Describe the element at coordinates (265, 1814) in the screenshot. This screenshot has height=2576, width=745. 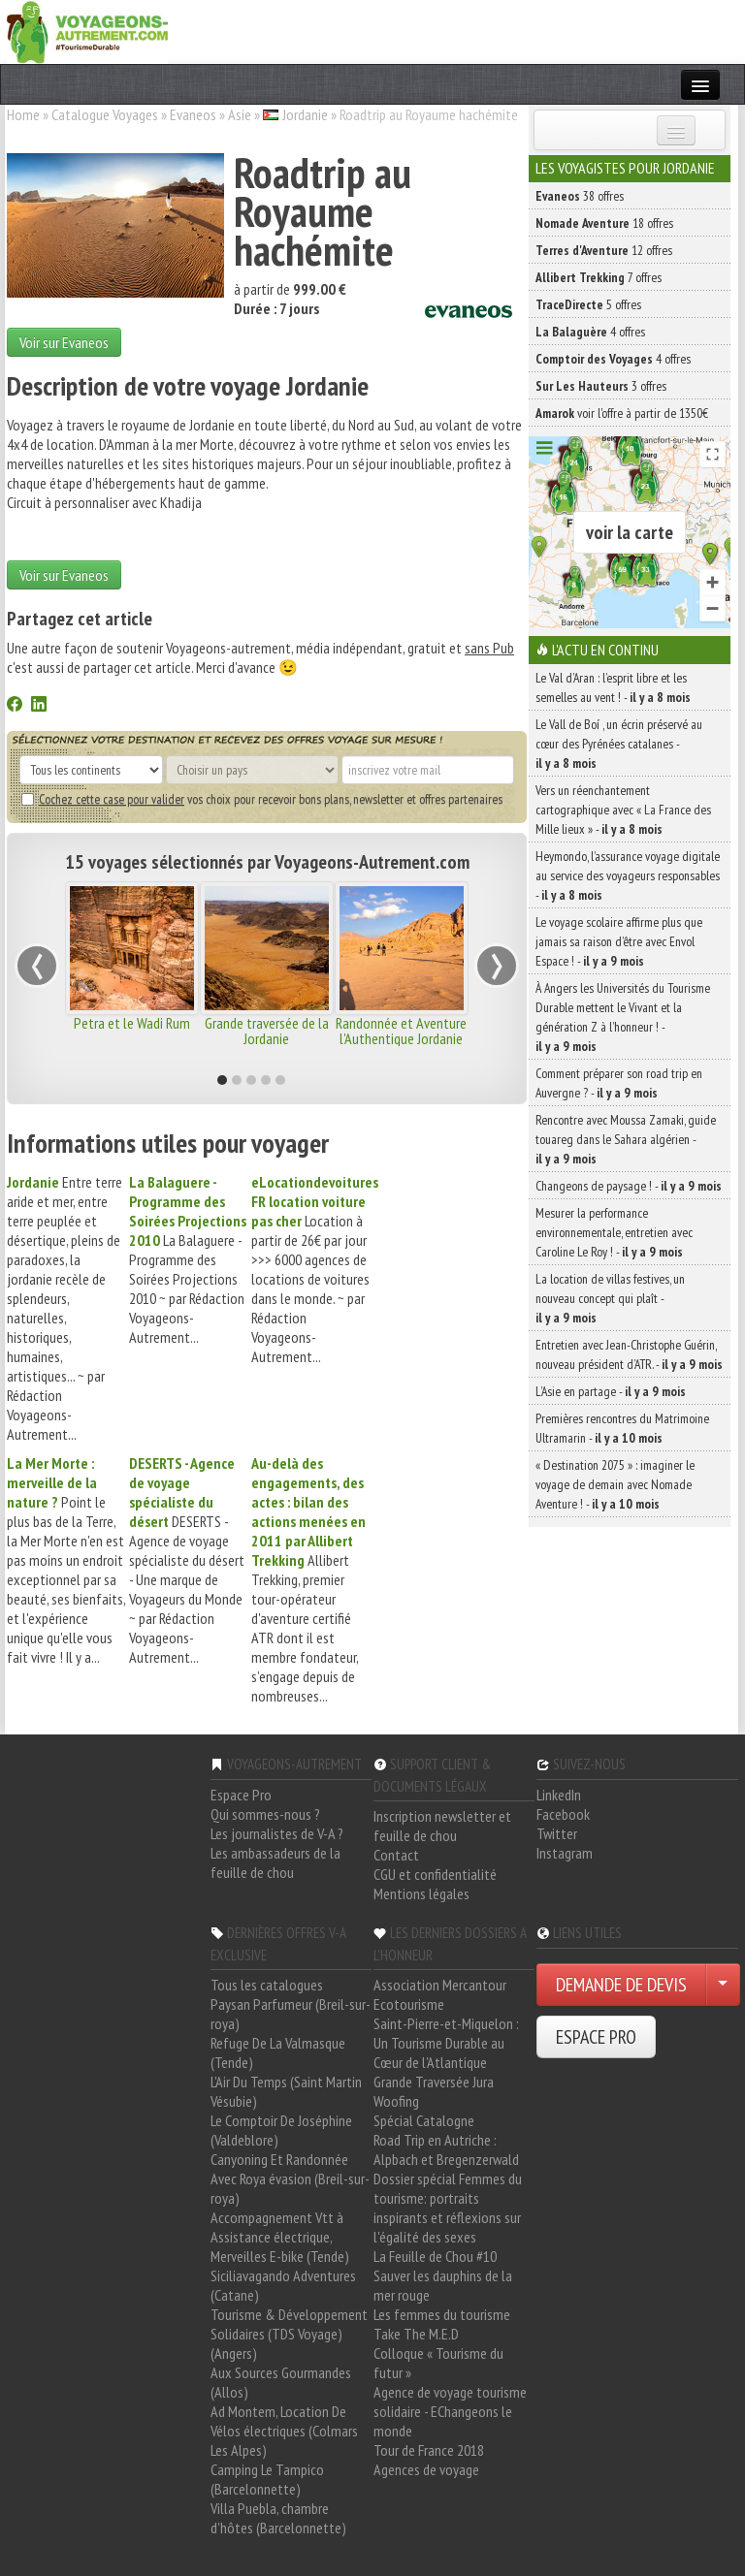
I see `Qui sommes-nous ?` at that location.